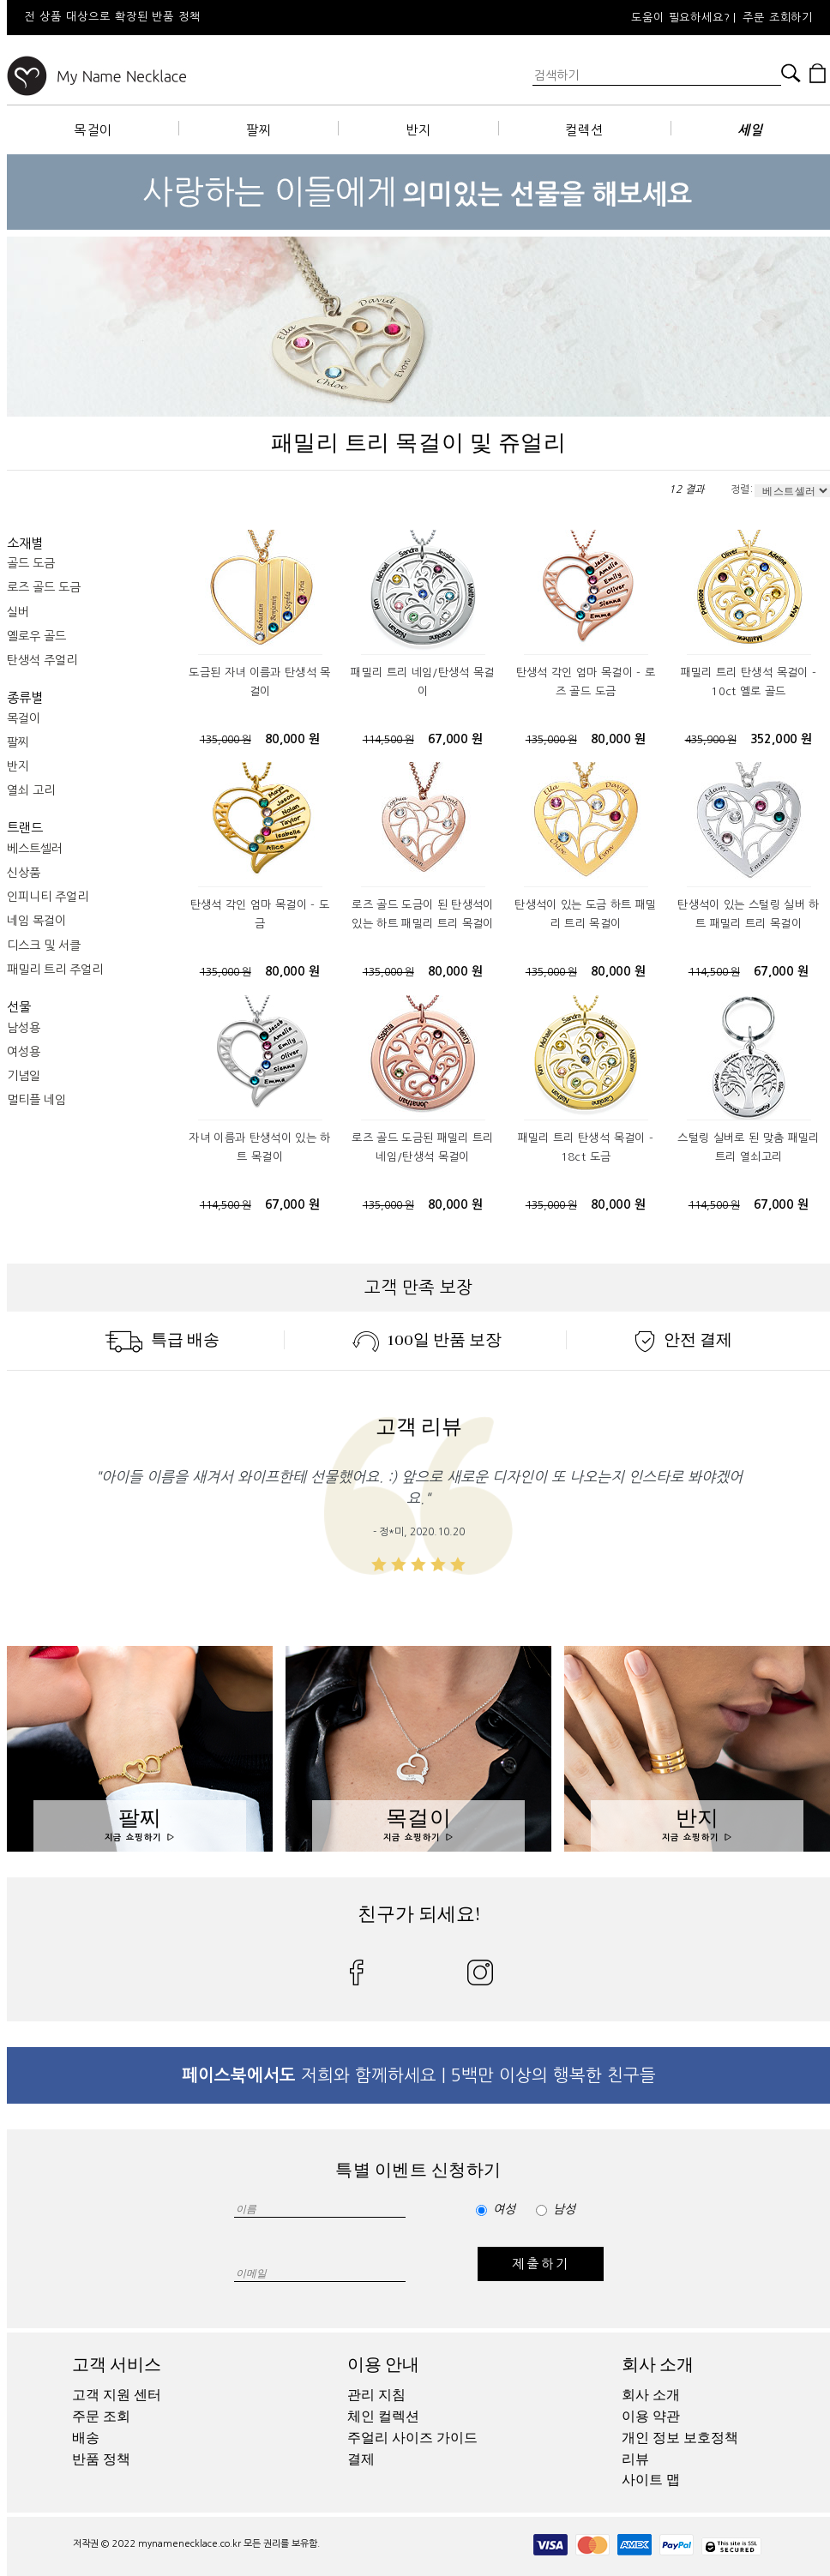 This screenshot has height=2576, width=830. Describe the element at coordinates (418, 1287) in the screenshot. I see `고객 만족 보장` at that location.